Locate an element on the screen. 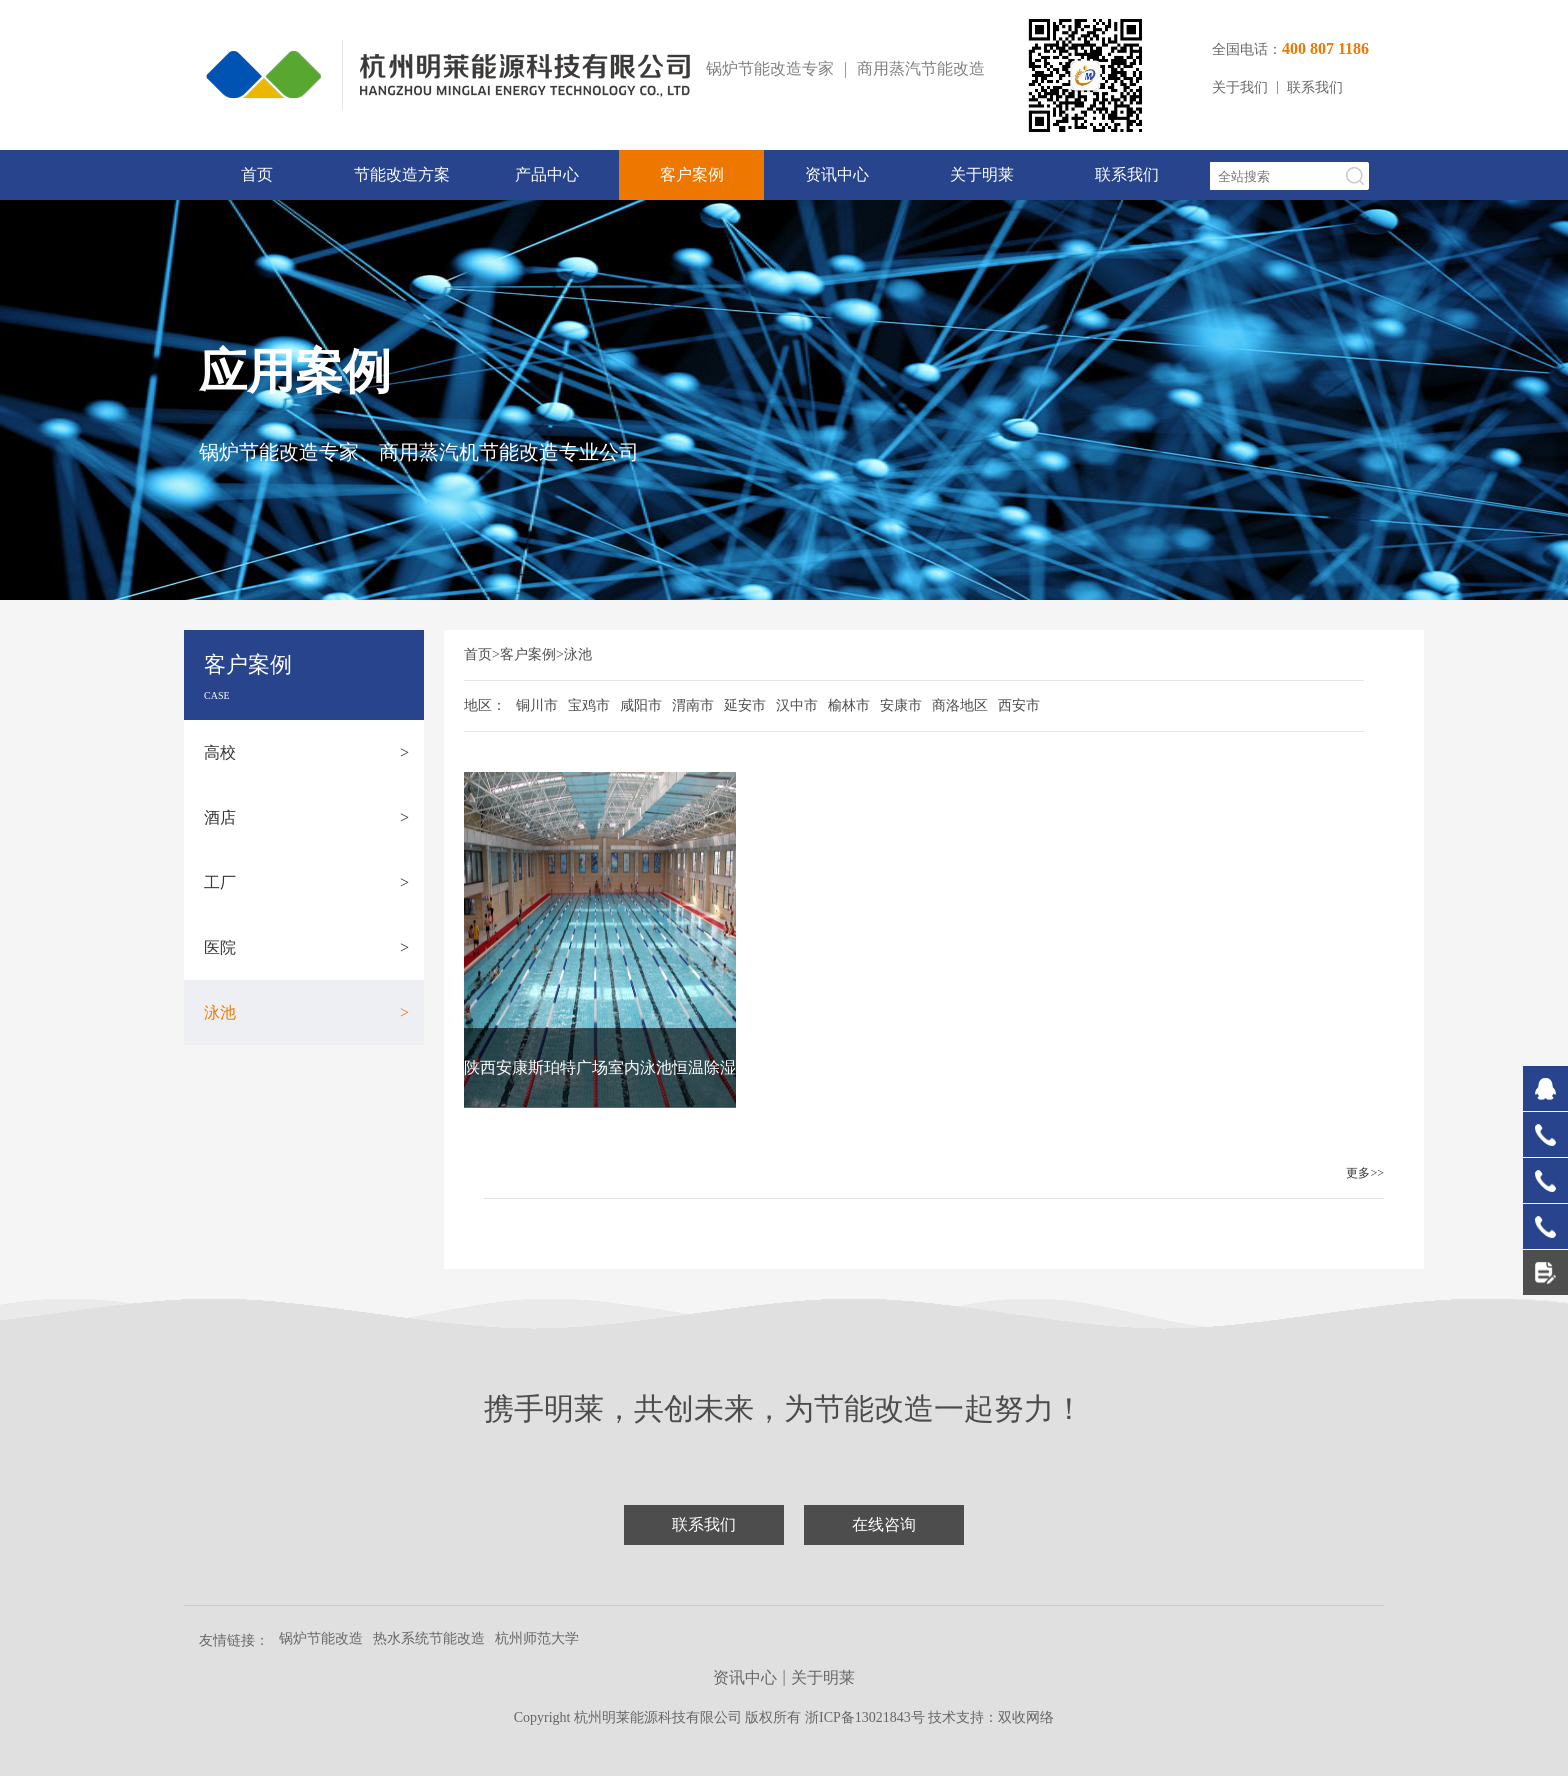 This screenshot has width=1568, height=1776. 资讯中心 is located at coordinates (837, 174).